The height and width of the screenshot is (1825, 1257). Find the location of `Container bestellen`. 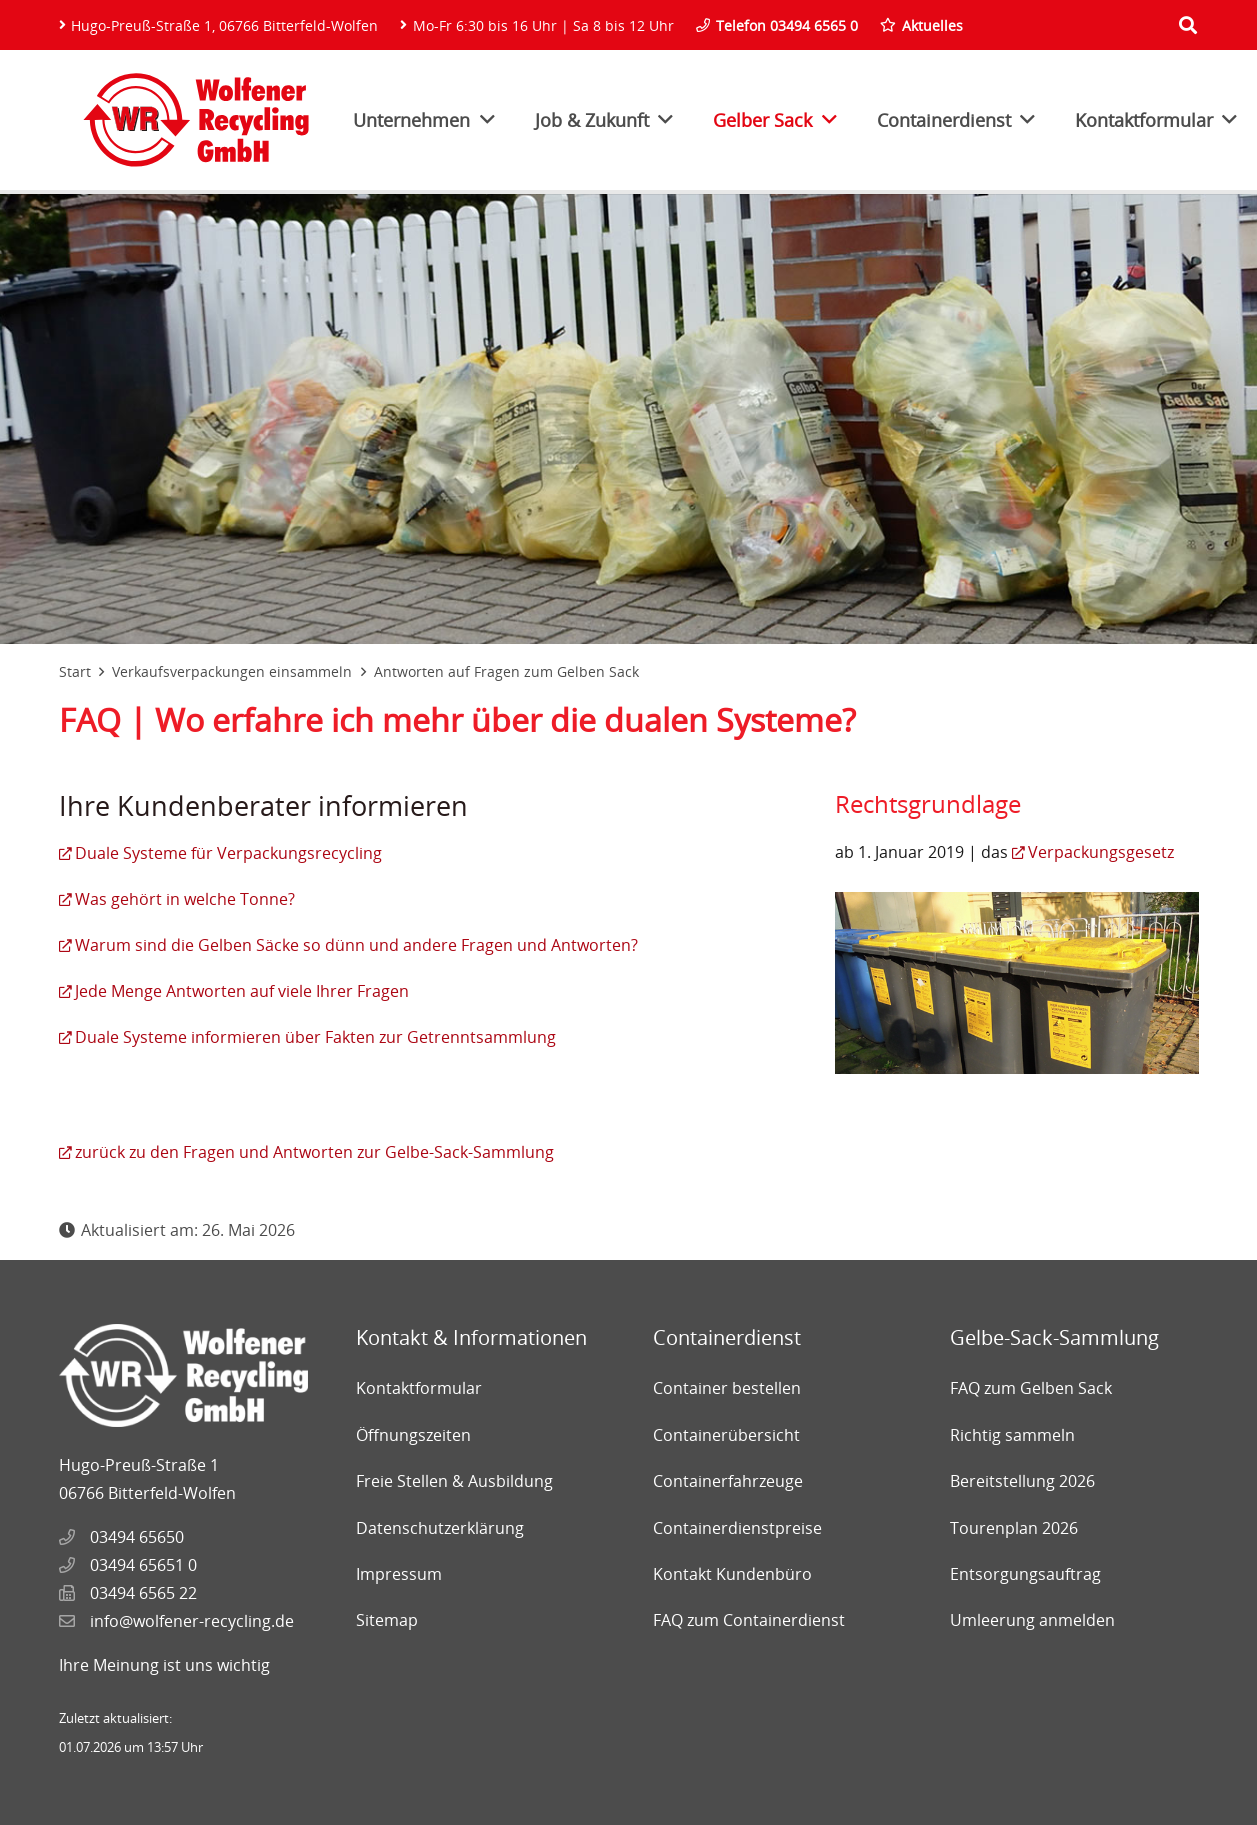

Container bestellen is located at coordinates (727, 1388).